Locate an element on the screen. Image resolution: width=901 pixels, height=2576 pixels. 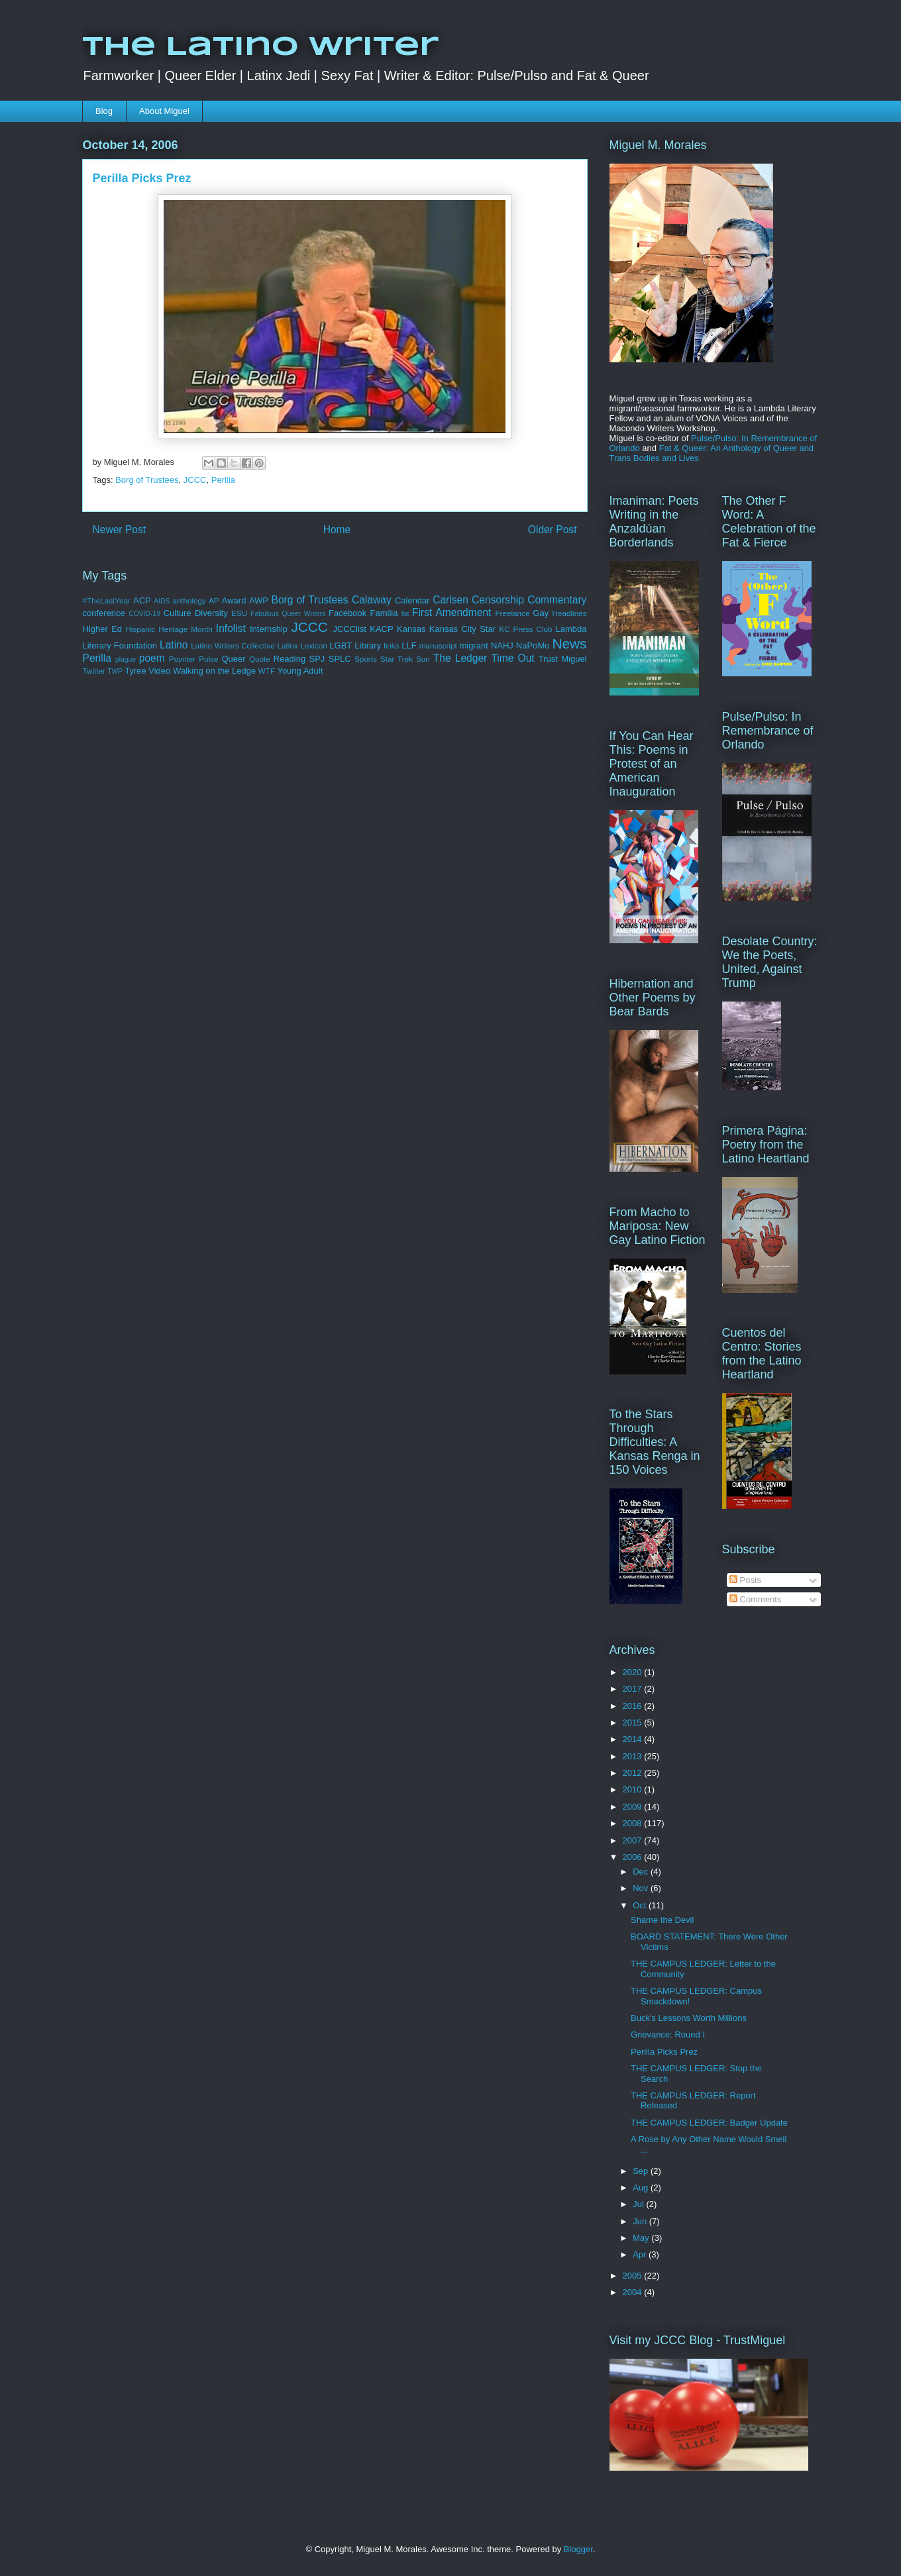
KC Press Club is located at coordinates (525, 629).